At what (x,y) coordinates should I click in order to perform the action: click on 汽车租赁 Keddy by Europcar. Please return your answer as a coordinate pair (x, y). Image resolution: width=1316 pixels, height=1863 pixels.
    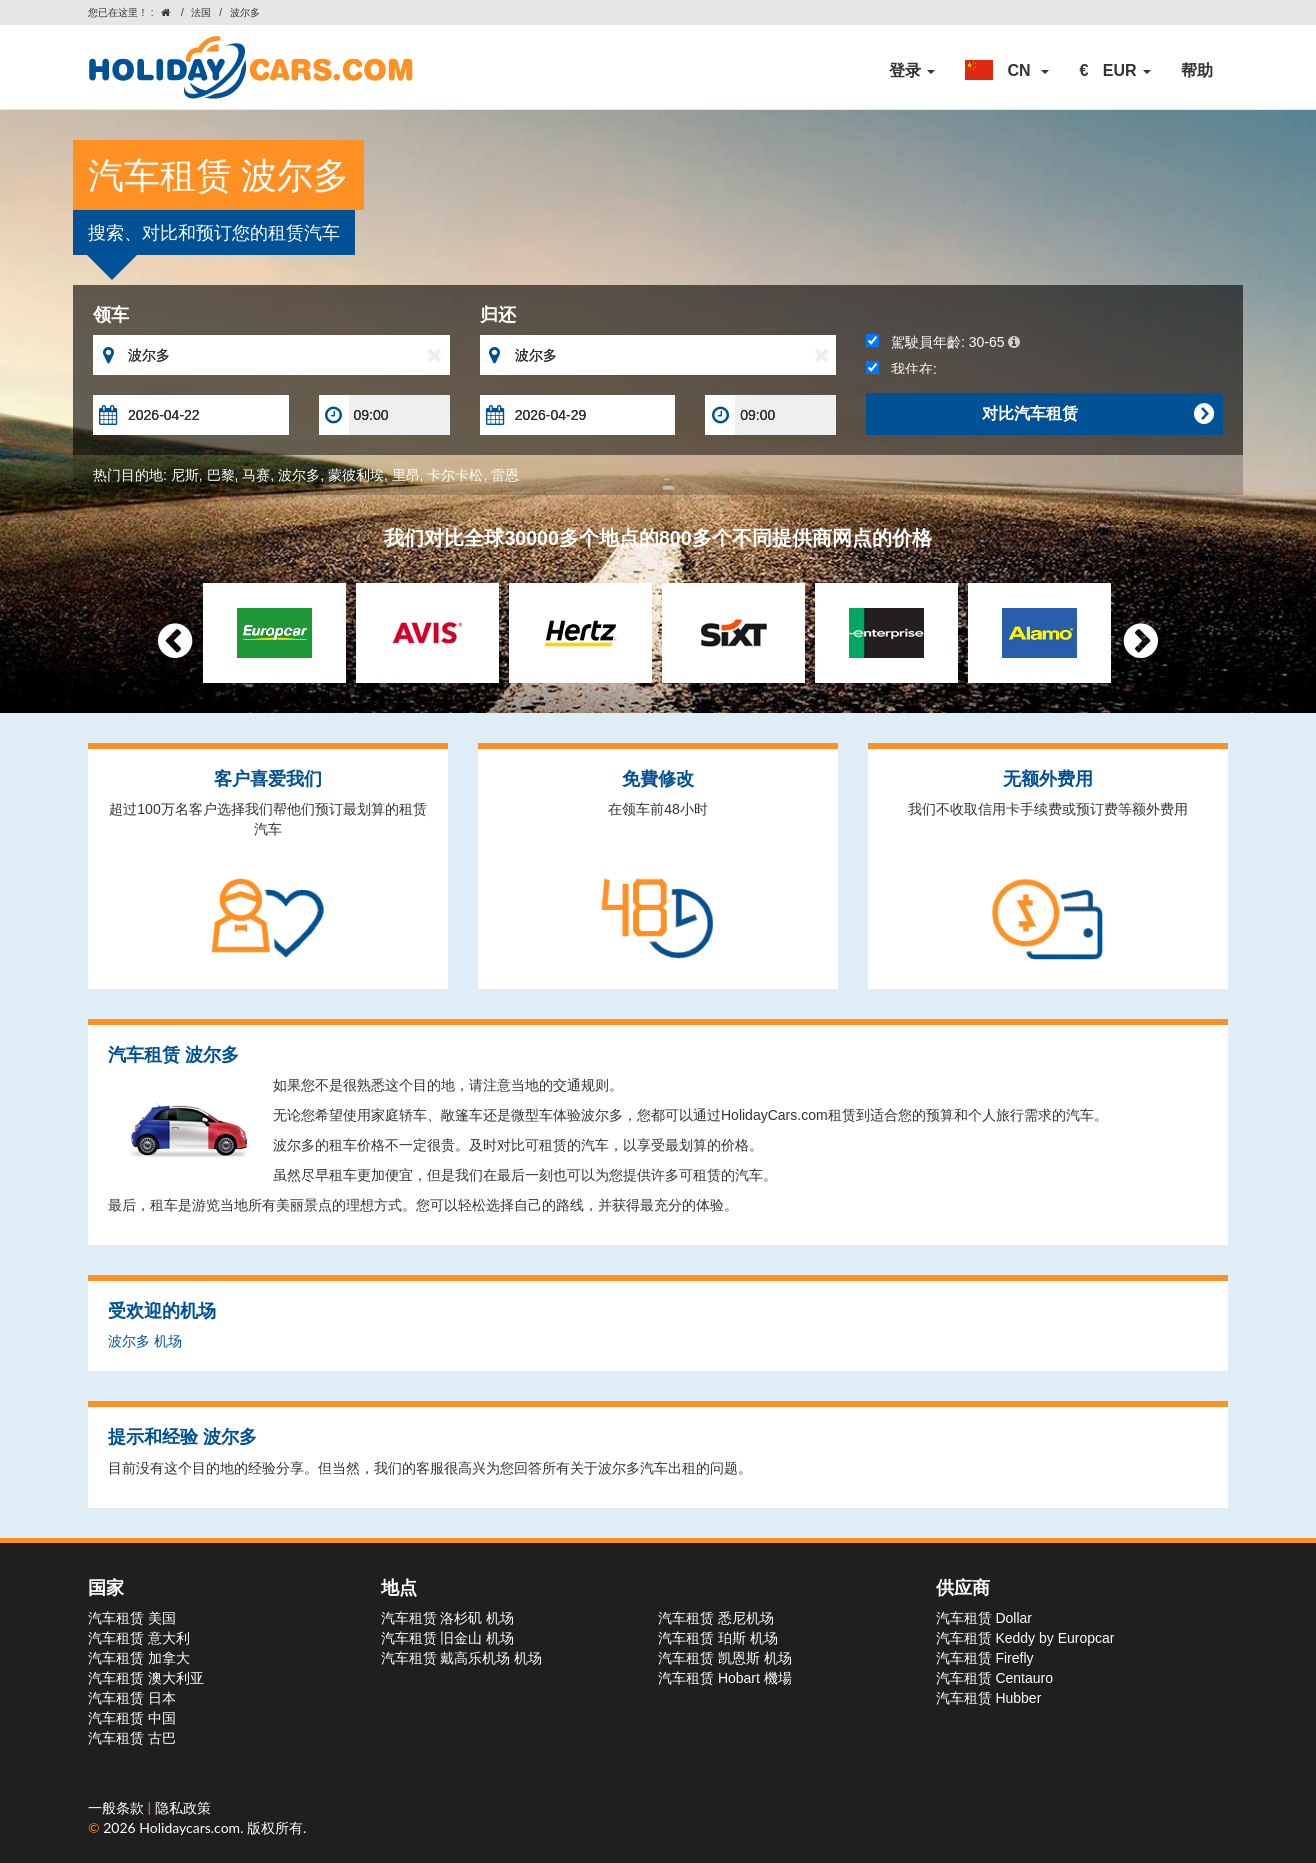
    Looking at the image, I should click on (1025, 1638).